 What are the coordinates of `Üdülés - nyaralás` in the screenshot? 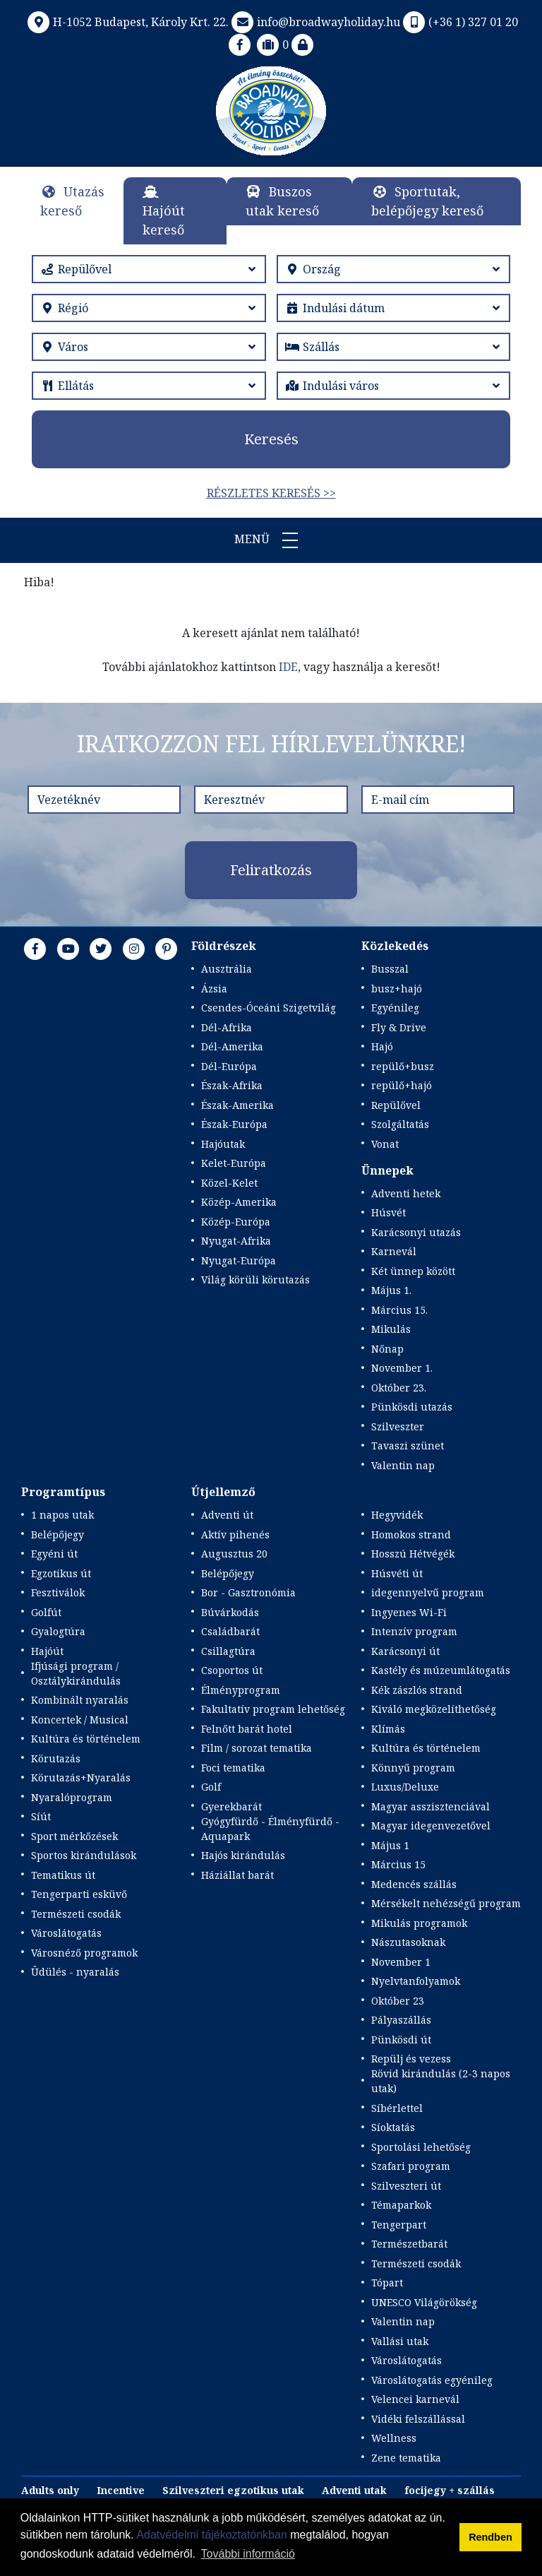 It's located at (75, 1971).